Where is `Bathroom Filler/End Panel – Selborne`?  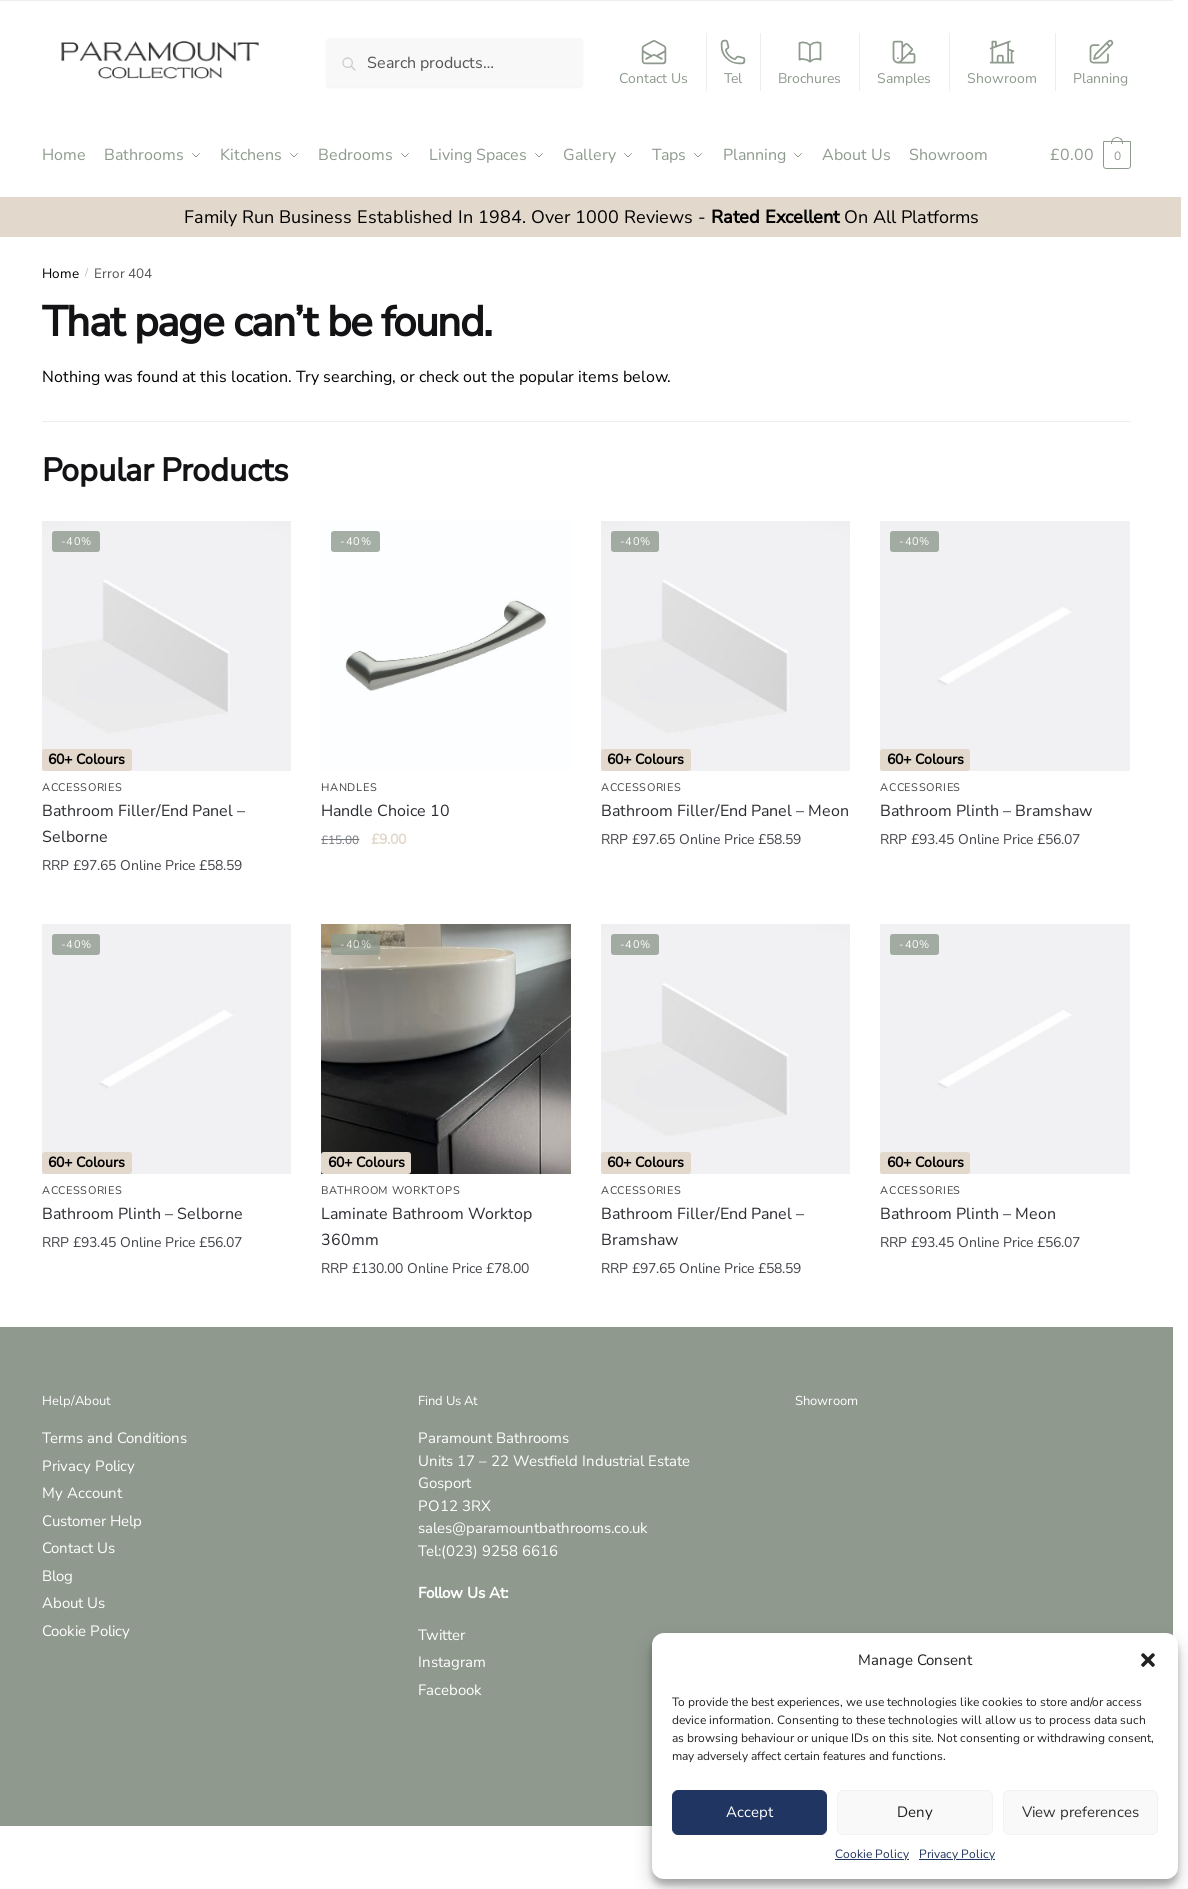 Bathroom Filler/End Panel – Selborne is located at coordinates (143, 824).